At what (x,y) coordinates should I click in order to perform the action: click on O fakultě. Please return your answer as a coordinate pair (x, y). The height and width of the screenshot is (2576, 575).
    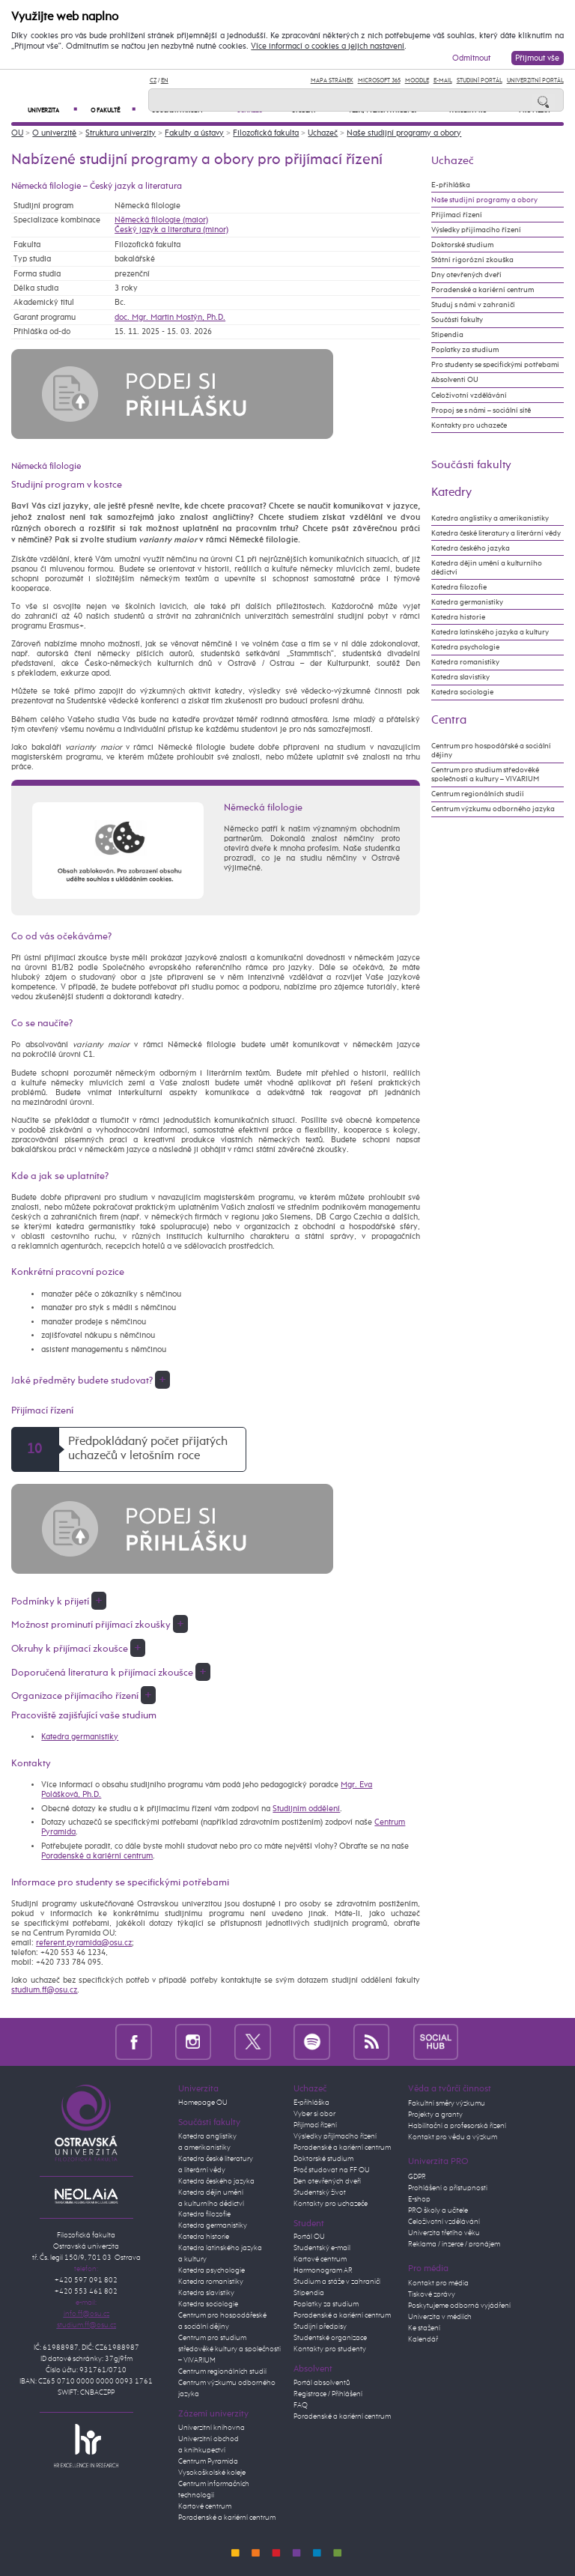
    Looking at the image, I should click on (113, 110).